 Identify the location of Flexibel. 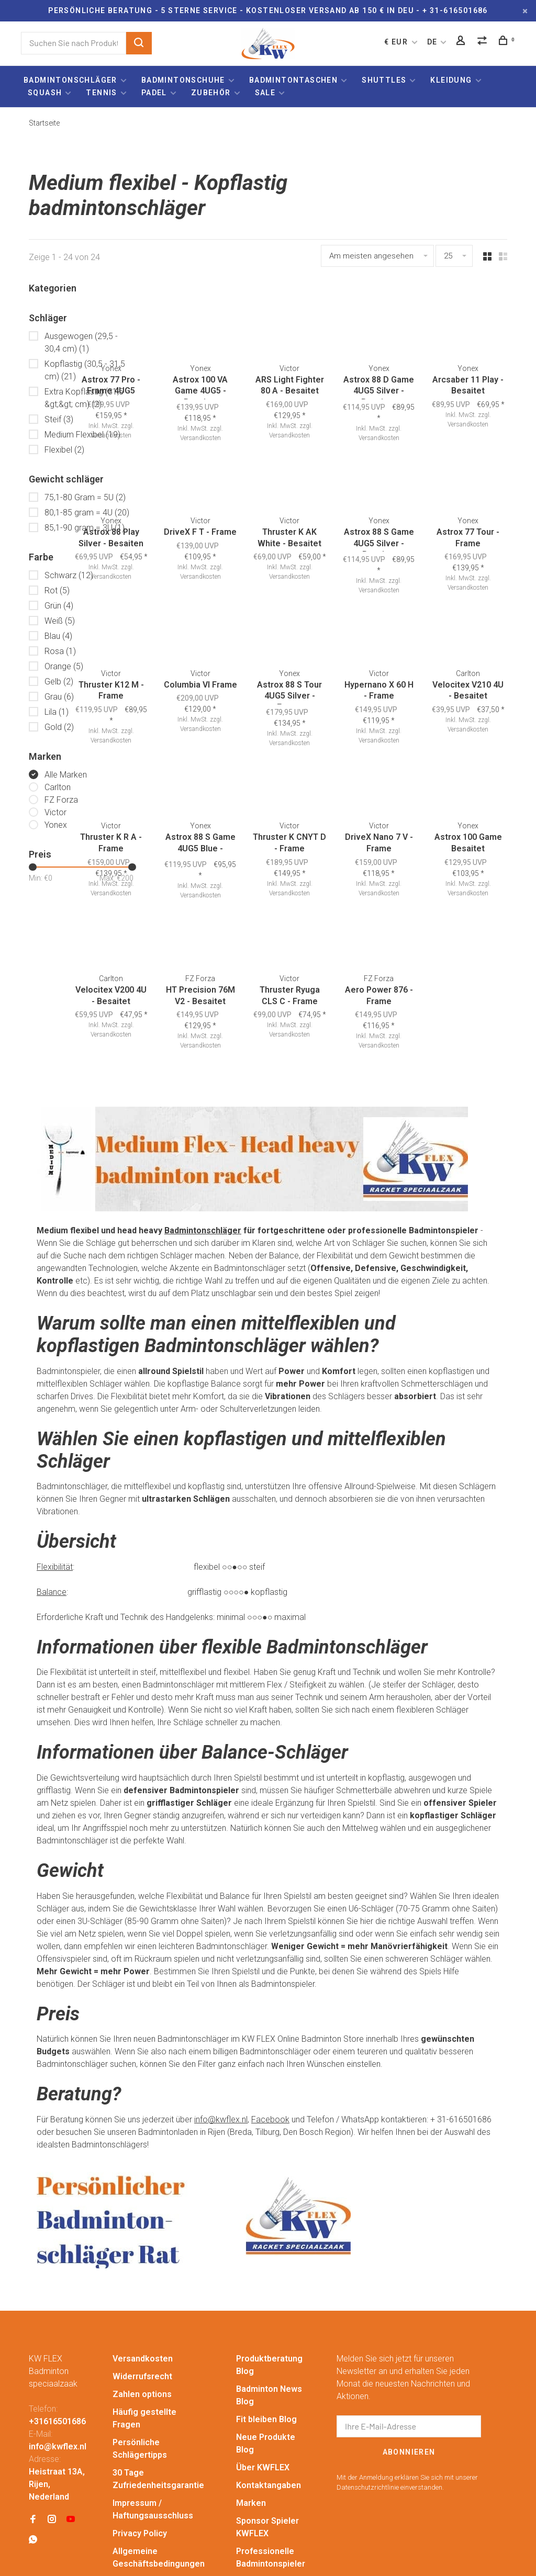
(64, 450).